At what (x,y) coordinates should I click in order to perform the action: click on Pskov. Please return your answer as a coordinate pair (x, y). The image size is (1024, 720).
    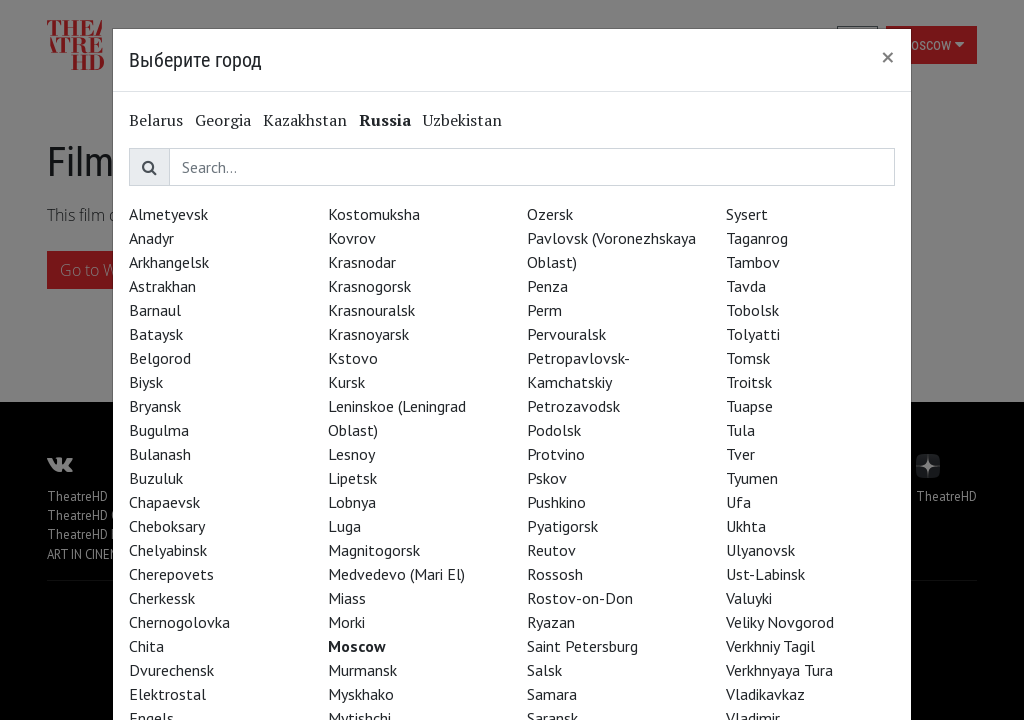
    Looking at the image, I should click on (547, 478).